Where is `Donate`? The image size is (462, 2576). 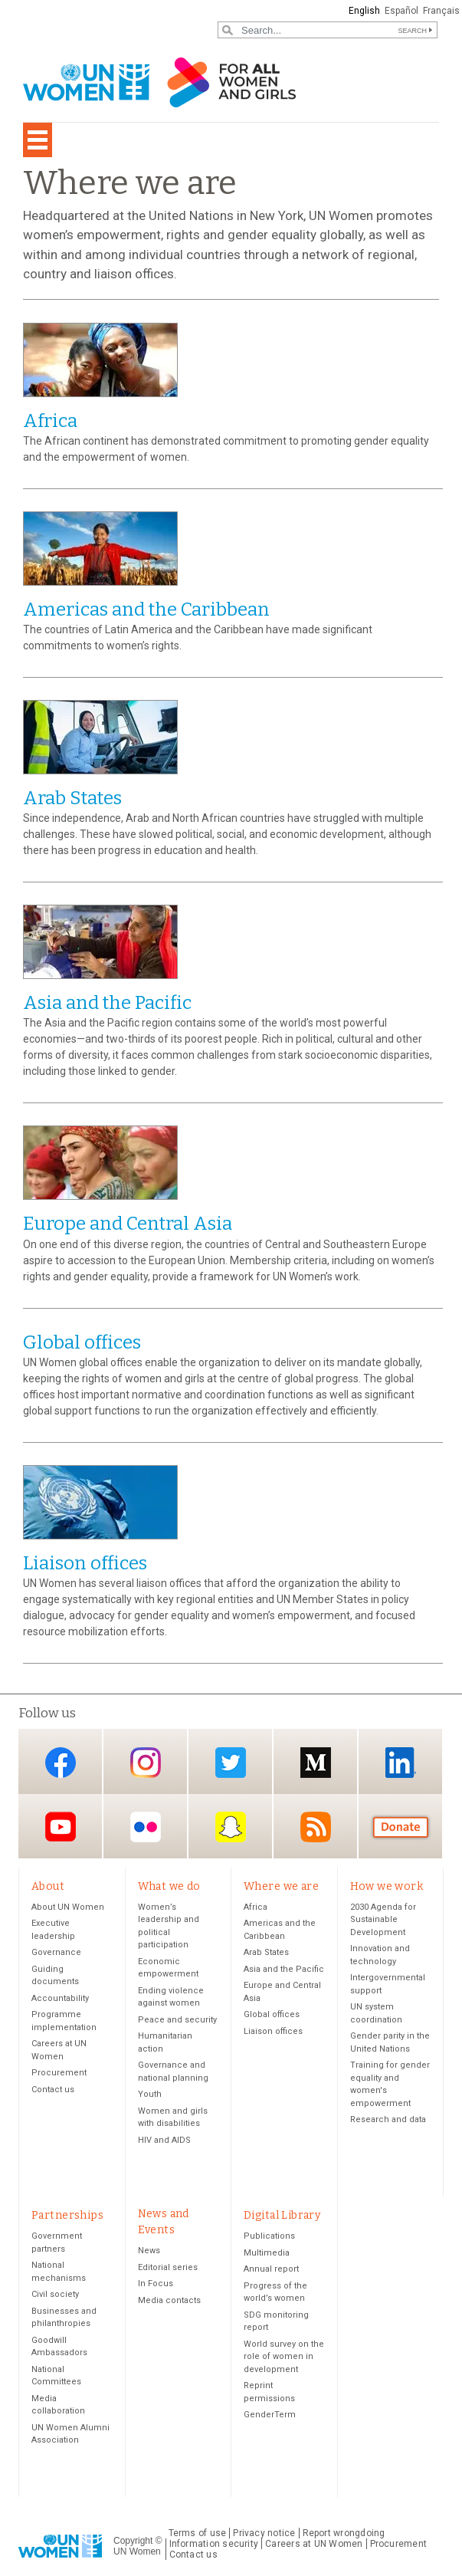
Donate is located at coordinates (400, 1827).